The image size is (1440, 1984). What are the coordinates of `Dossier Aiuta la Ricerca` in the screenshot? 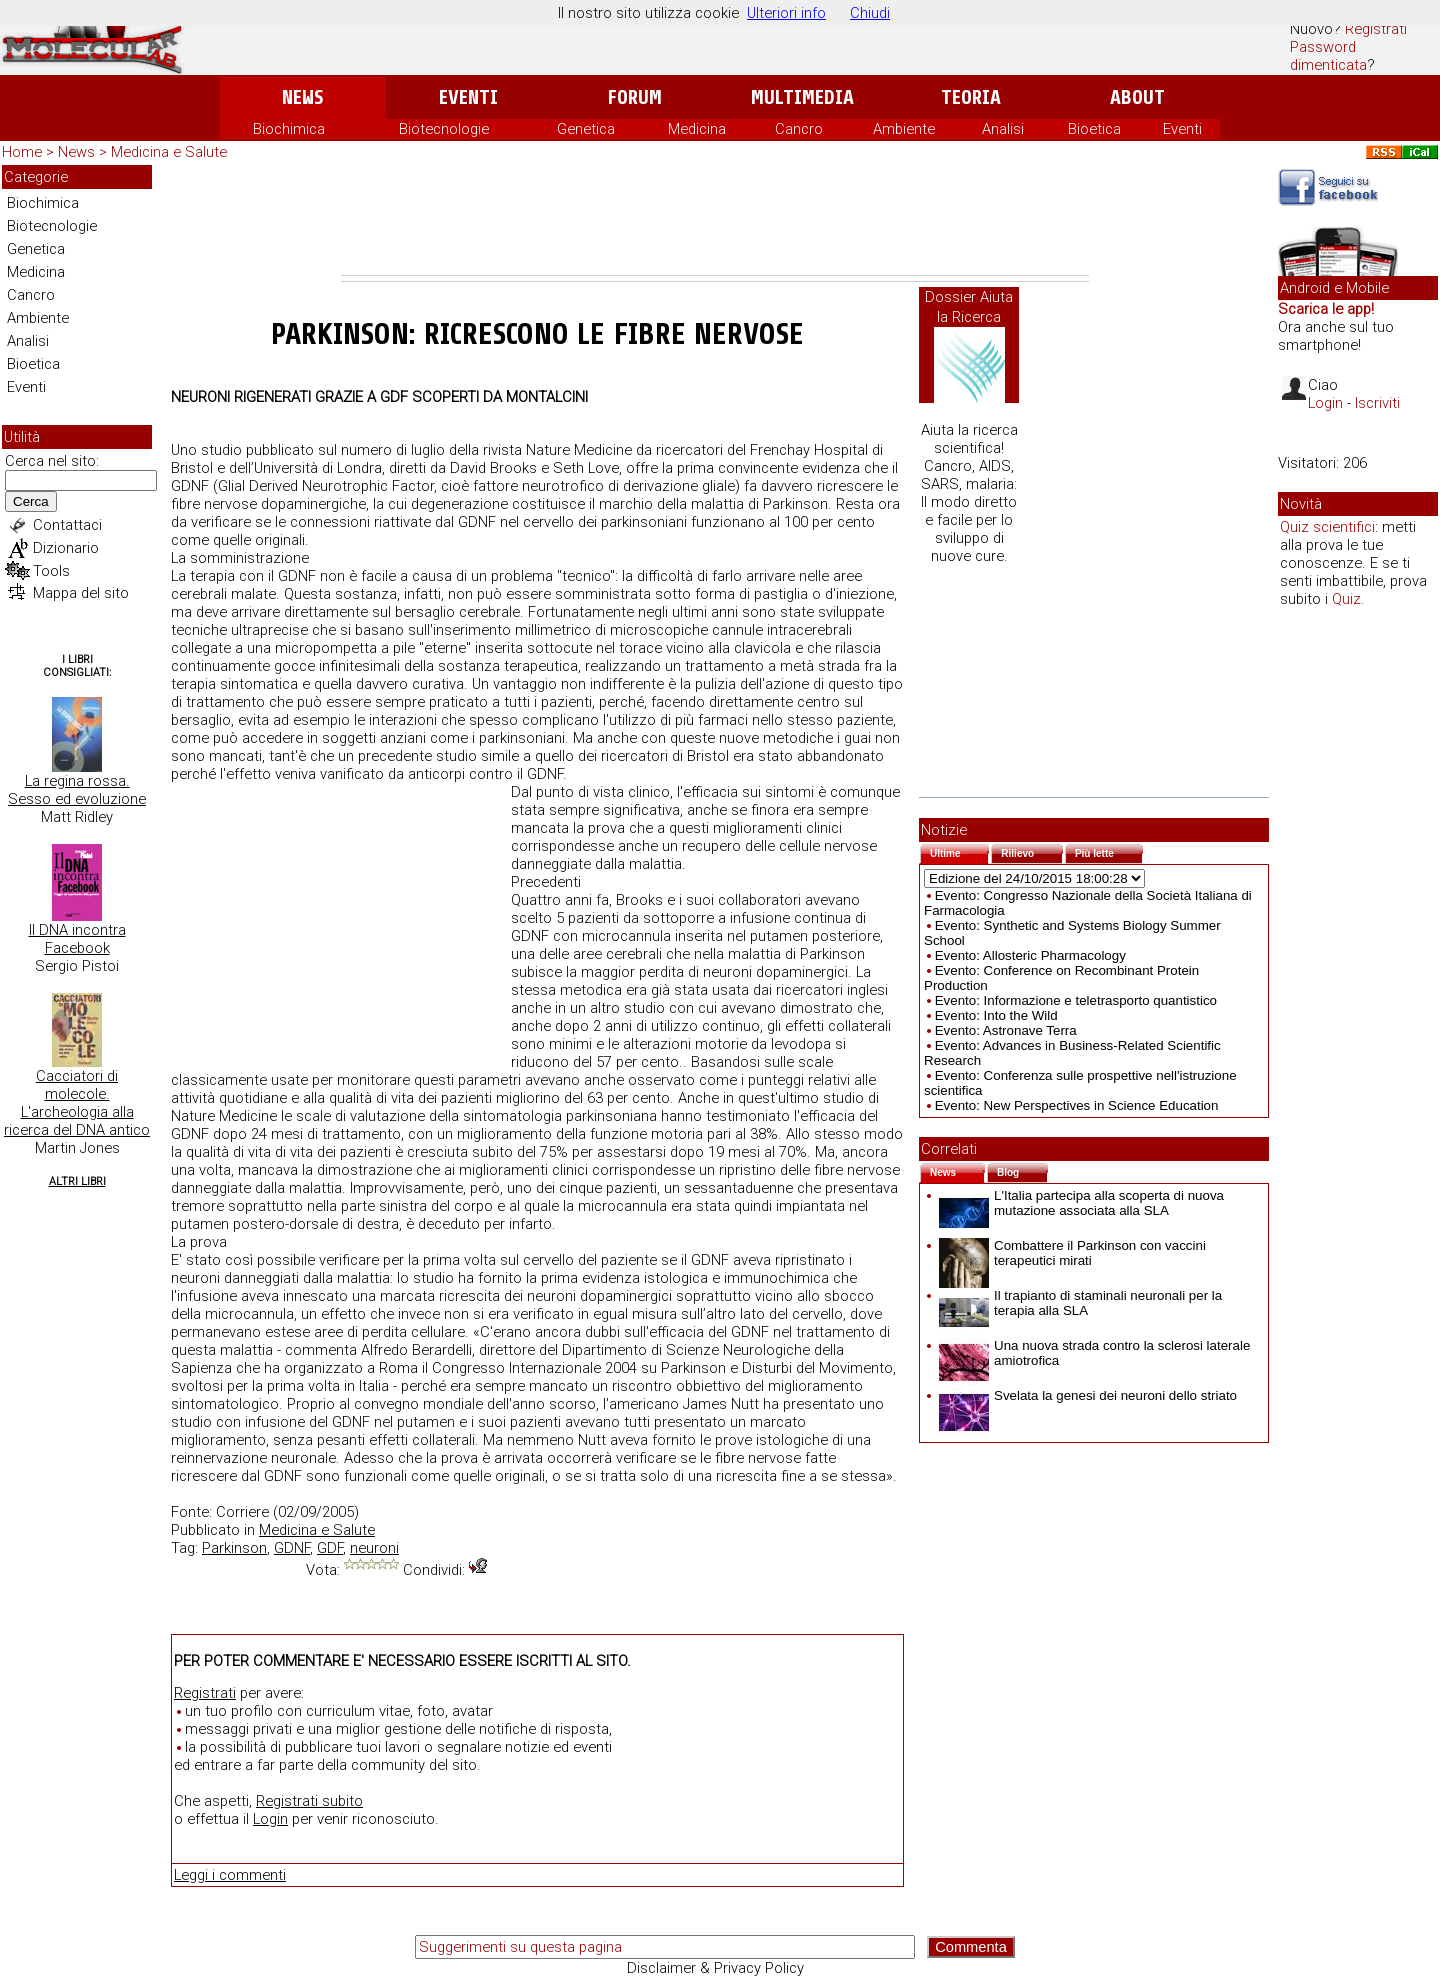 It's located at (969, 307).